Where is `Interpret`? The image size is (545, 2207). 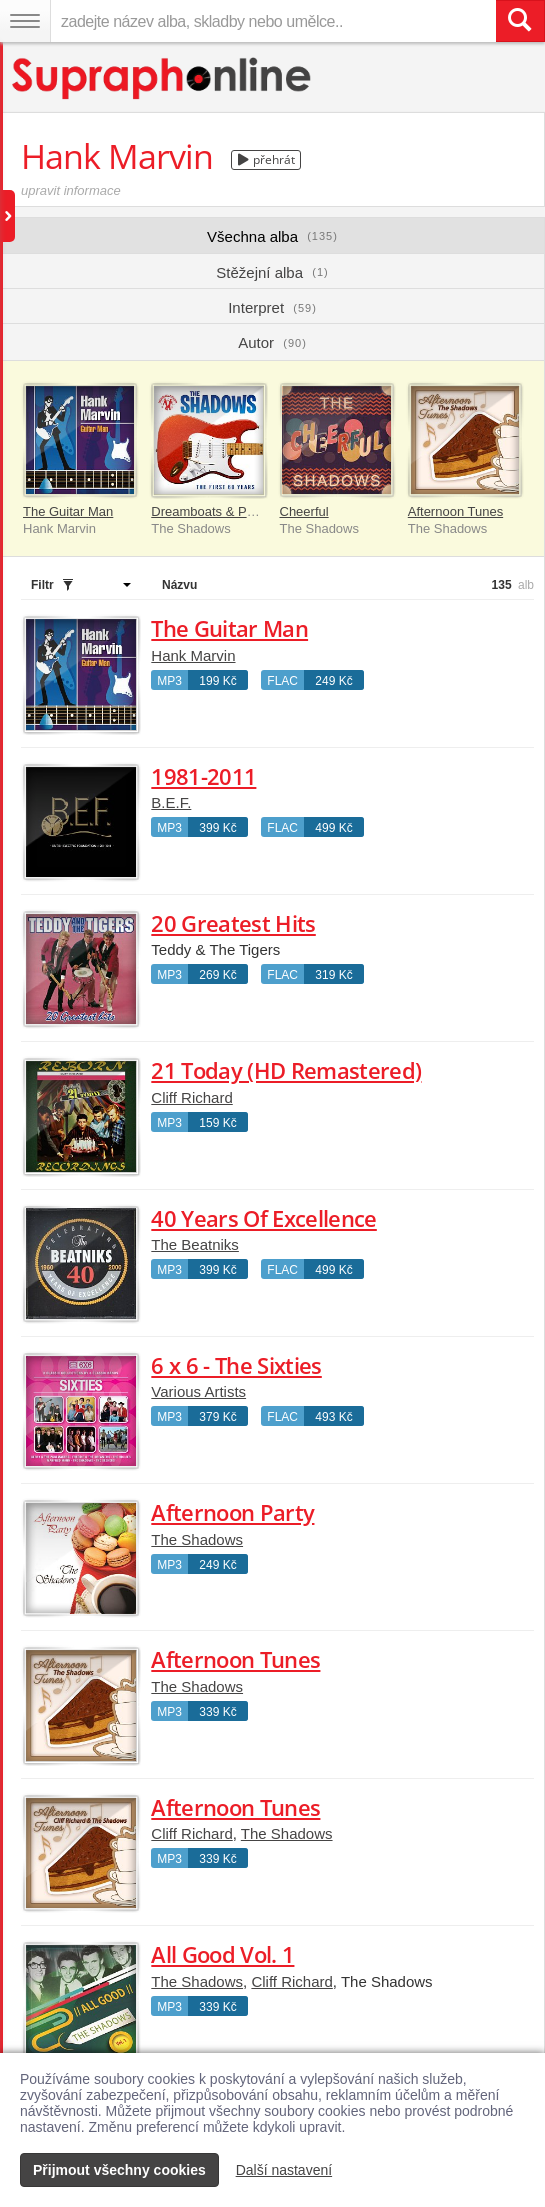 Interpret is located at coordinates (272, 307).